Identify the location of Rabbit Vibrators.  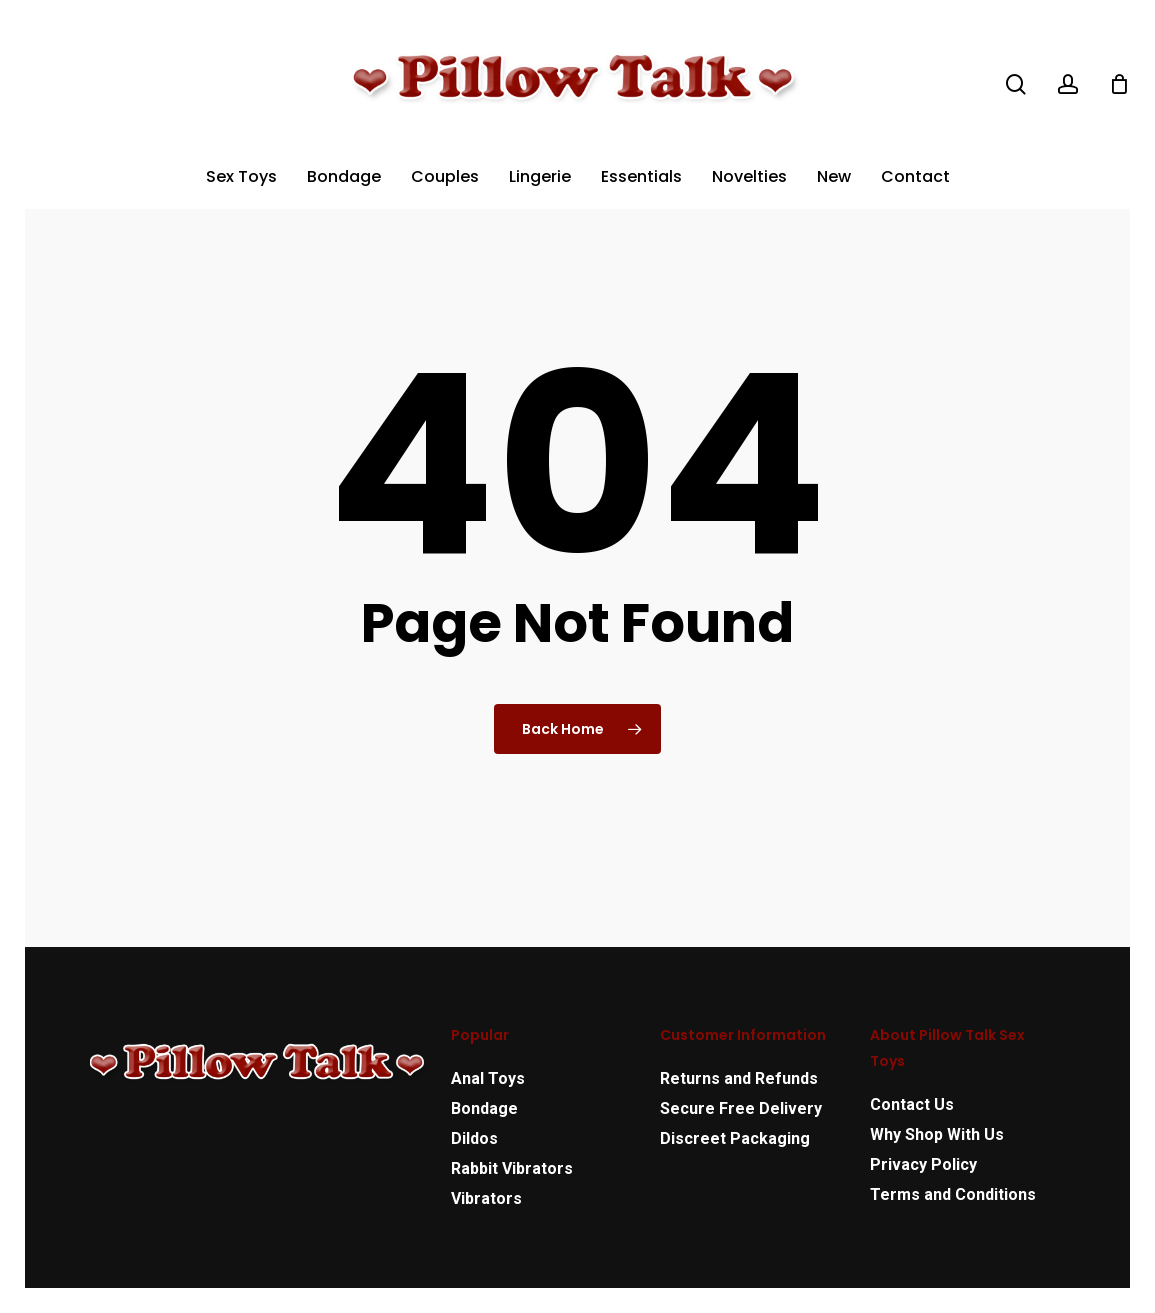
(512, 1168).